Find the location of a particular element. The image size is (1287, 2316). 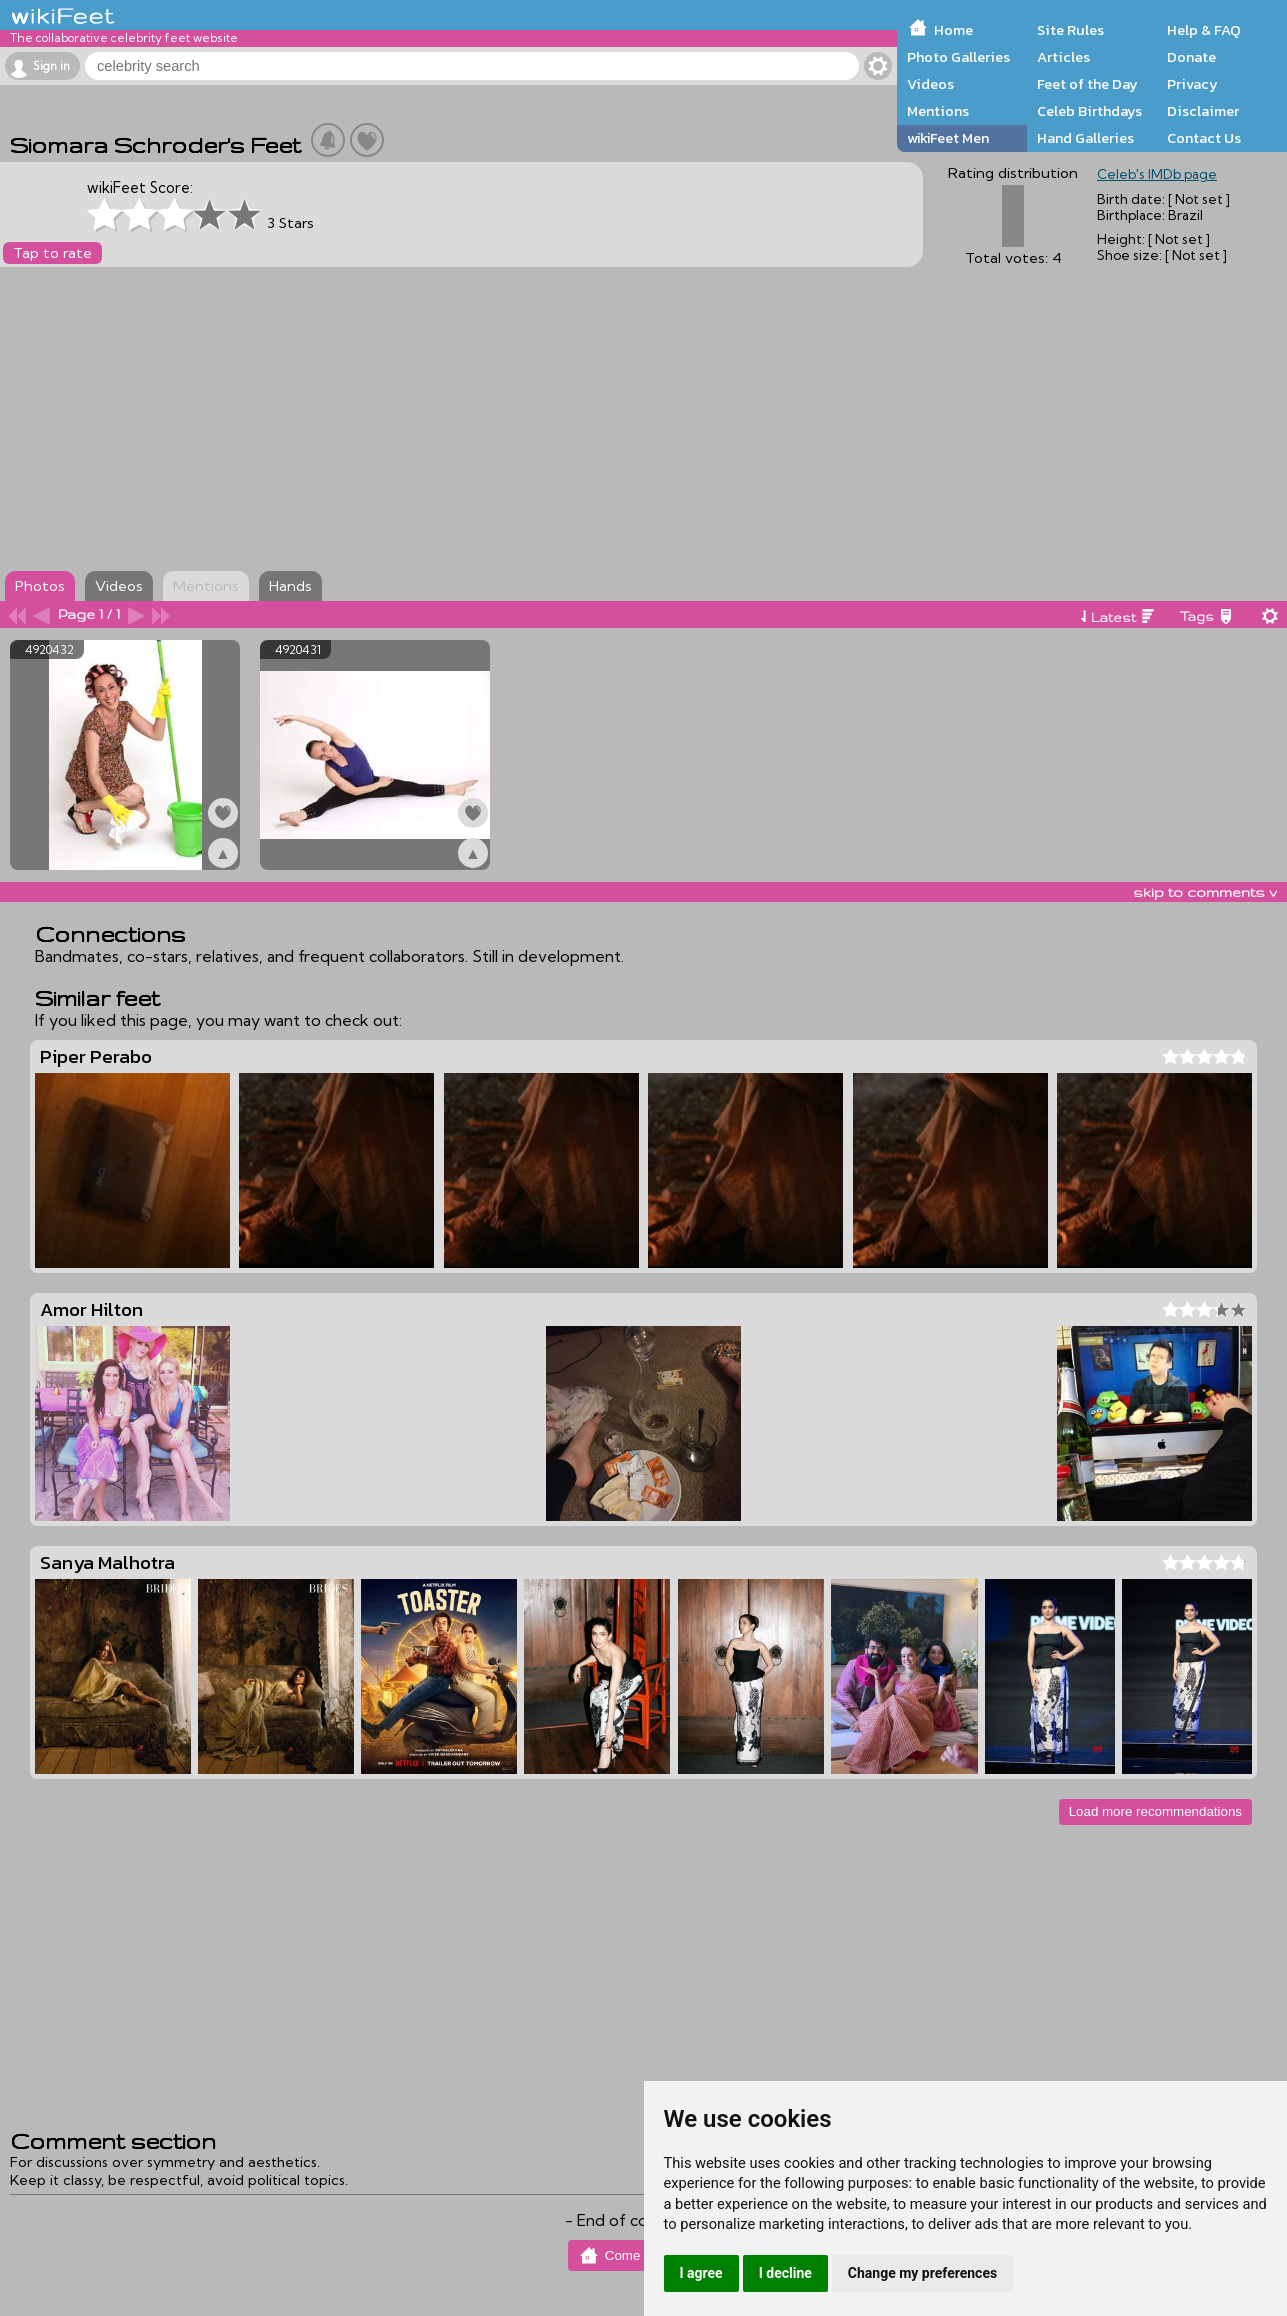

skip to comments v is located at coordinates (1205, 892).